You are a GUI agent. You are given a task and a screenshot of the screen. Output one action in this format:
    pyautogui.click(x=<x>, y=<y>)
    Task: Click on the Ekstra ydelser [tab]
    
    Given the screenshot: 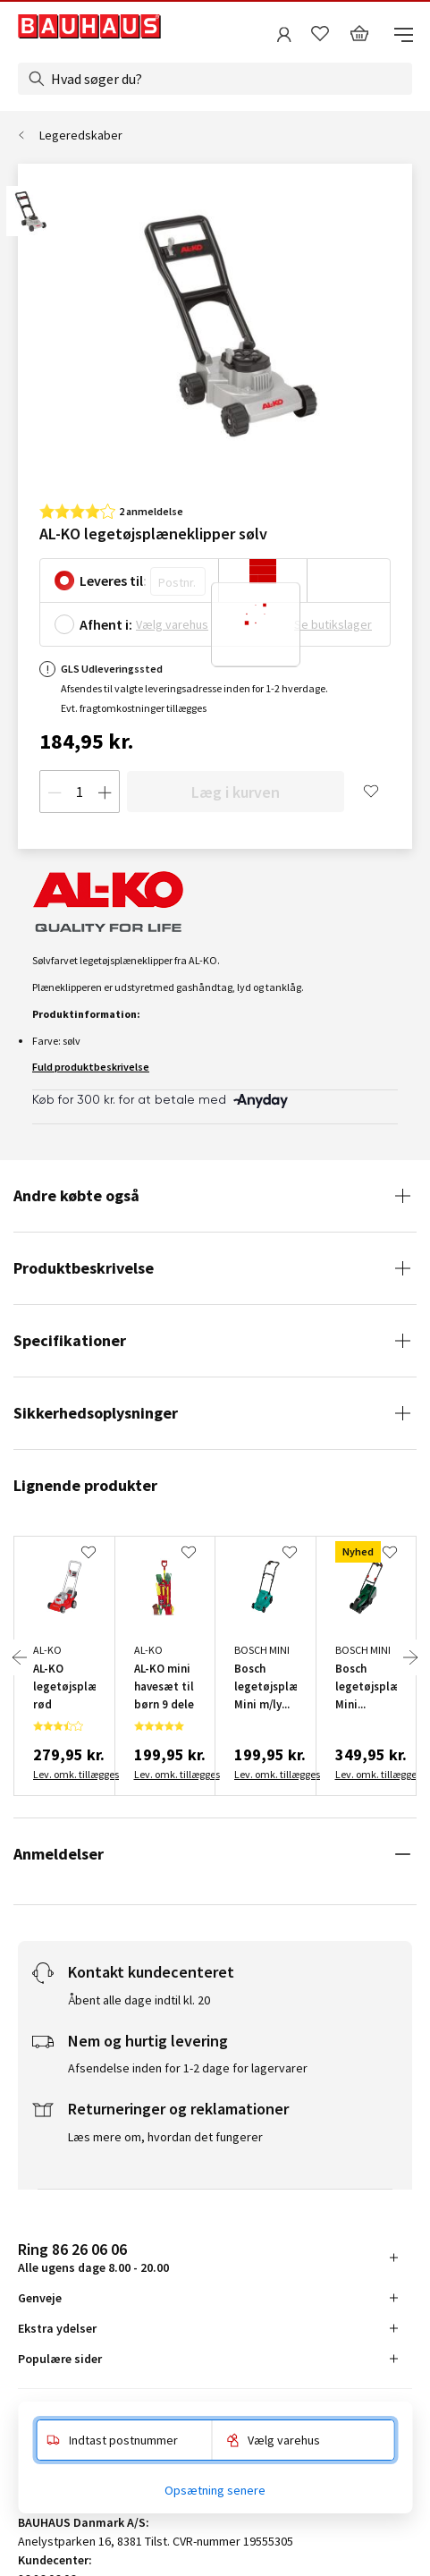 What is the action you would take?
    pyautogui.click(x=57, y=2328)
    